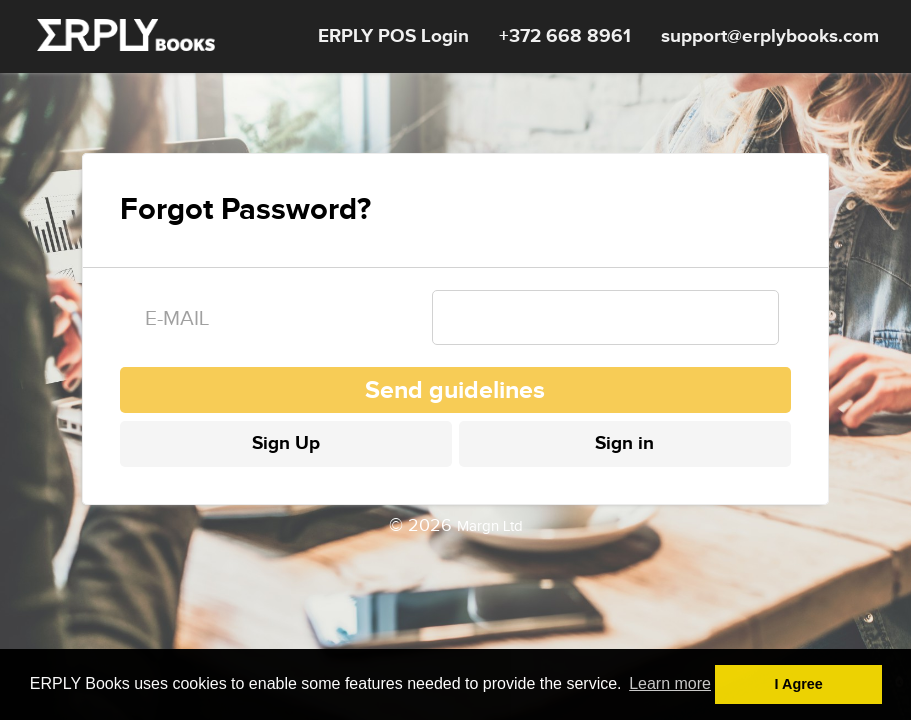 The image size is (911, 720). What do you see at coordinates (490, 526) in the screenshot?
I see `Margn Ltd` at bounding box center [490, 526].